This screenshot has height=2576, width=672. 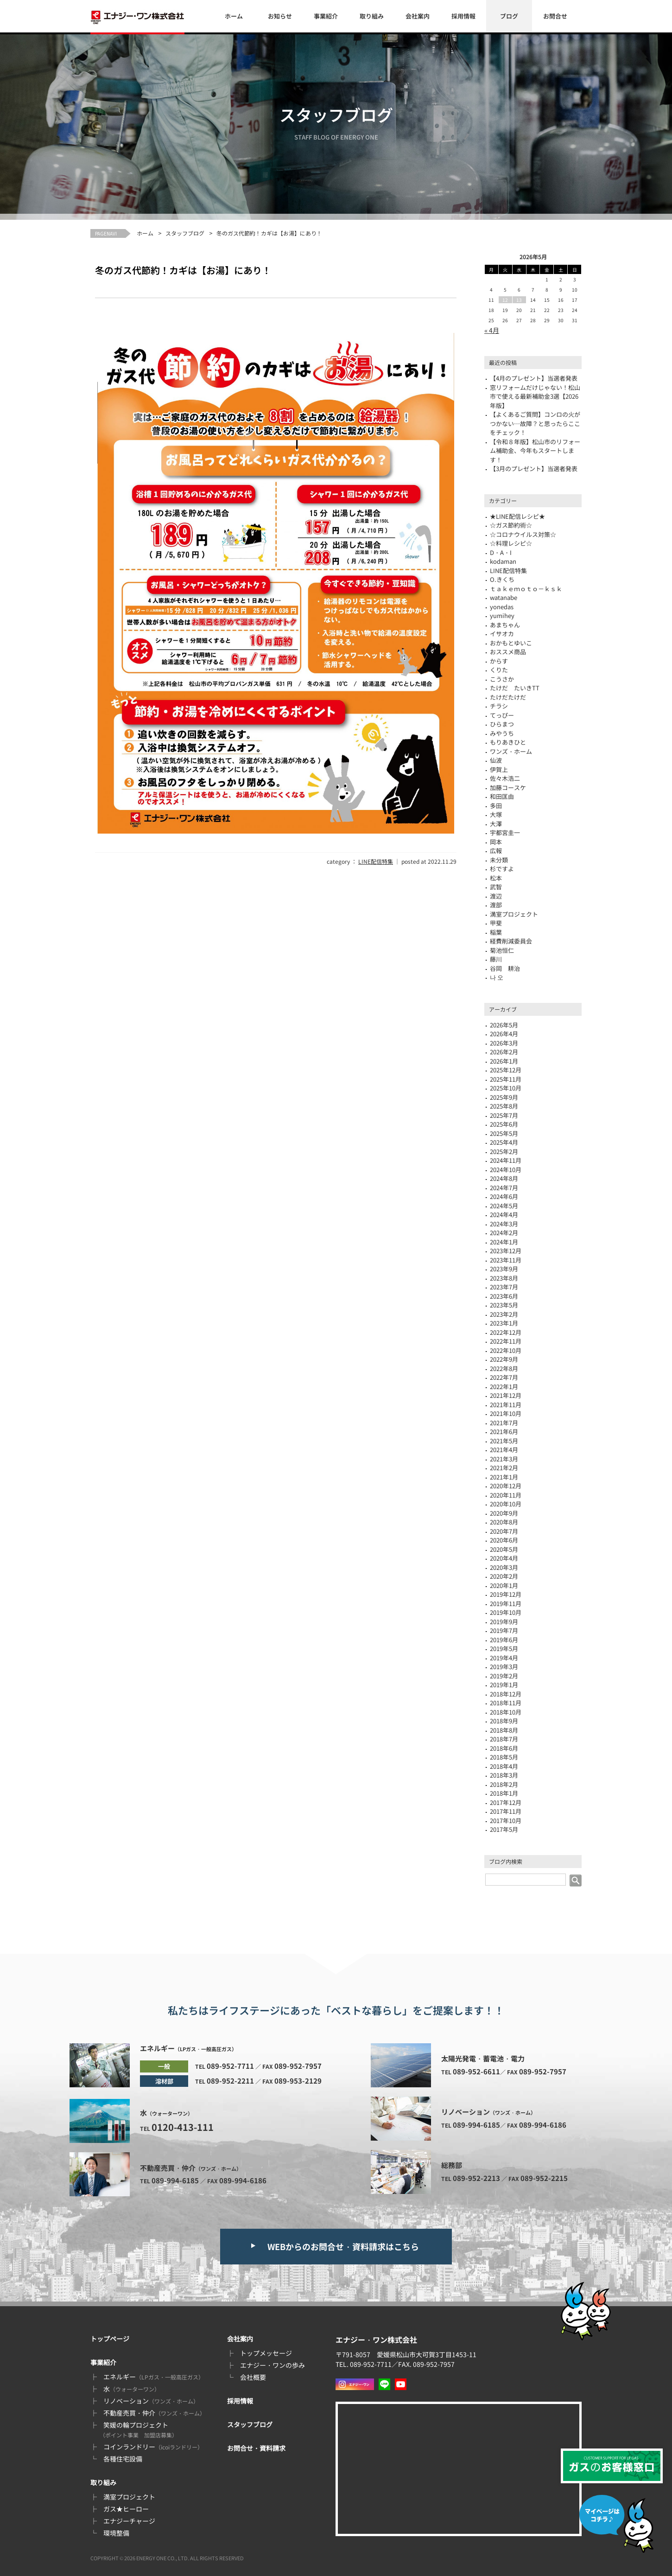 I want to click on 窓リフォームだけじゃない！松山市で使える最新補助金3選【2026年版】, so click(x=535, y=396).